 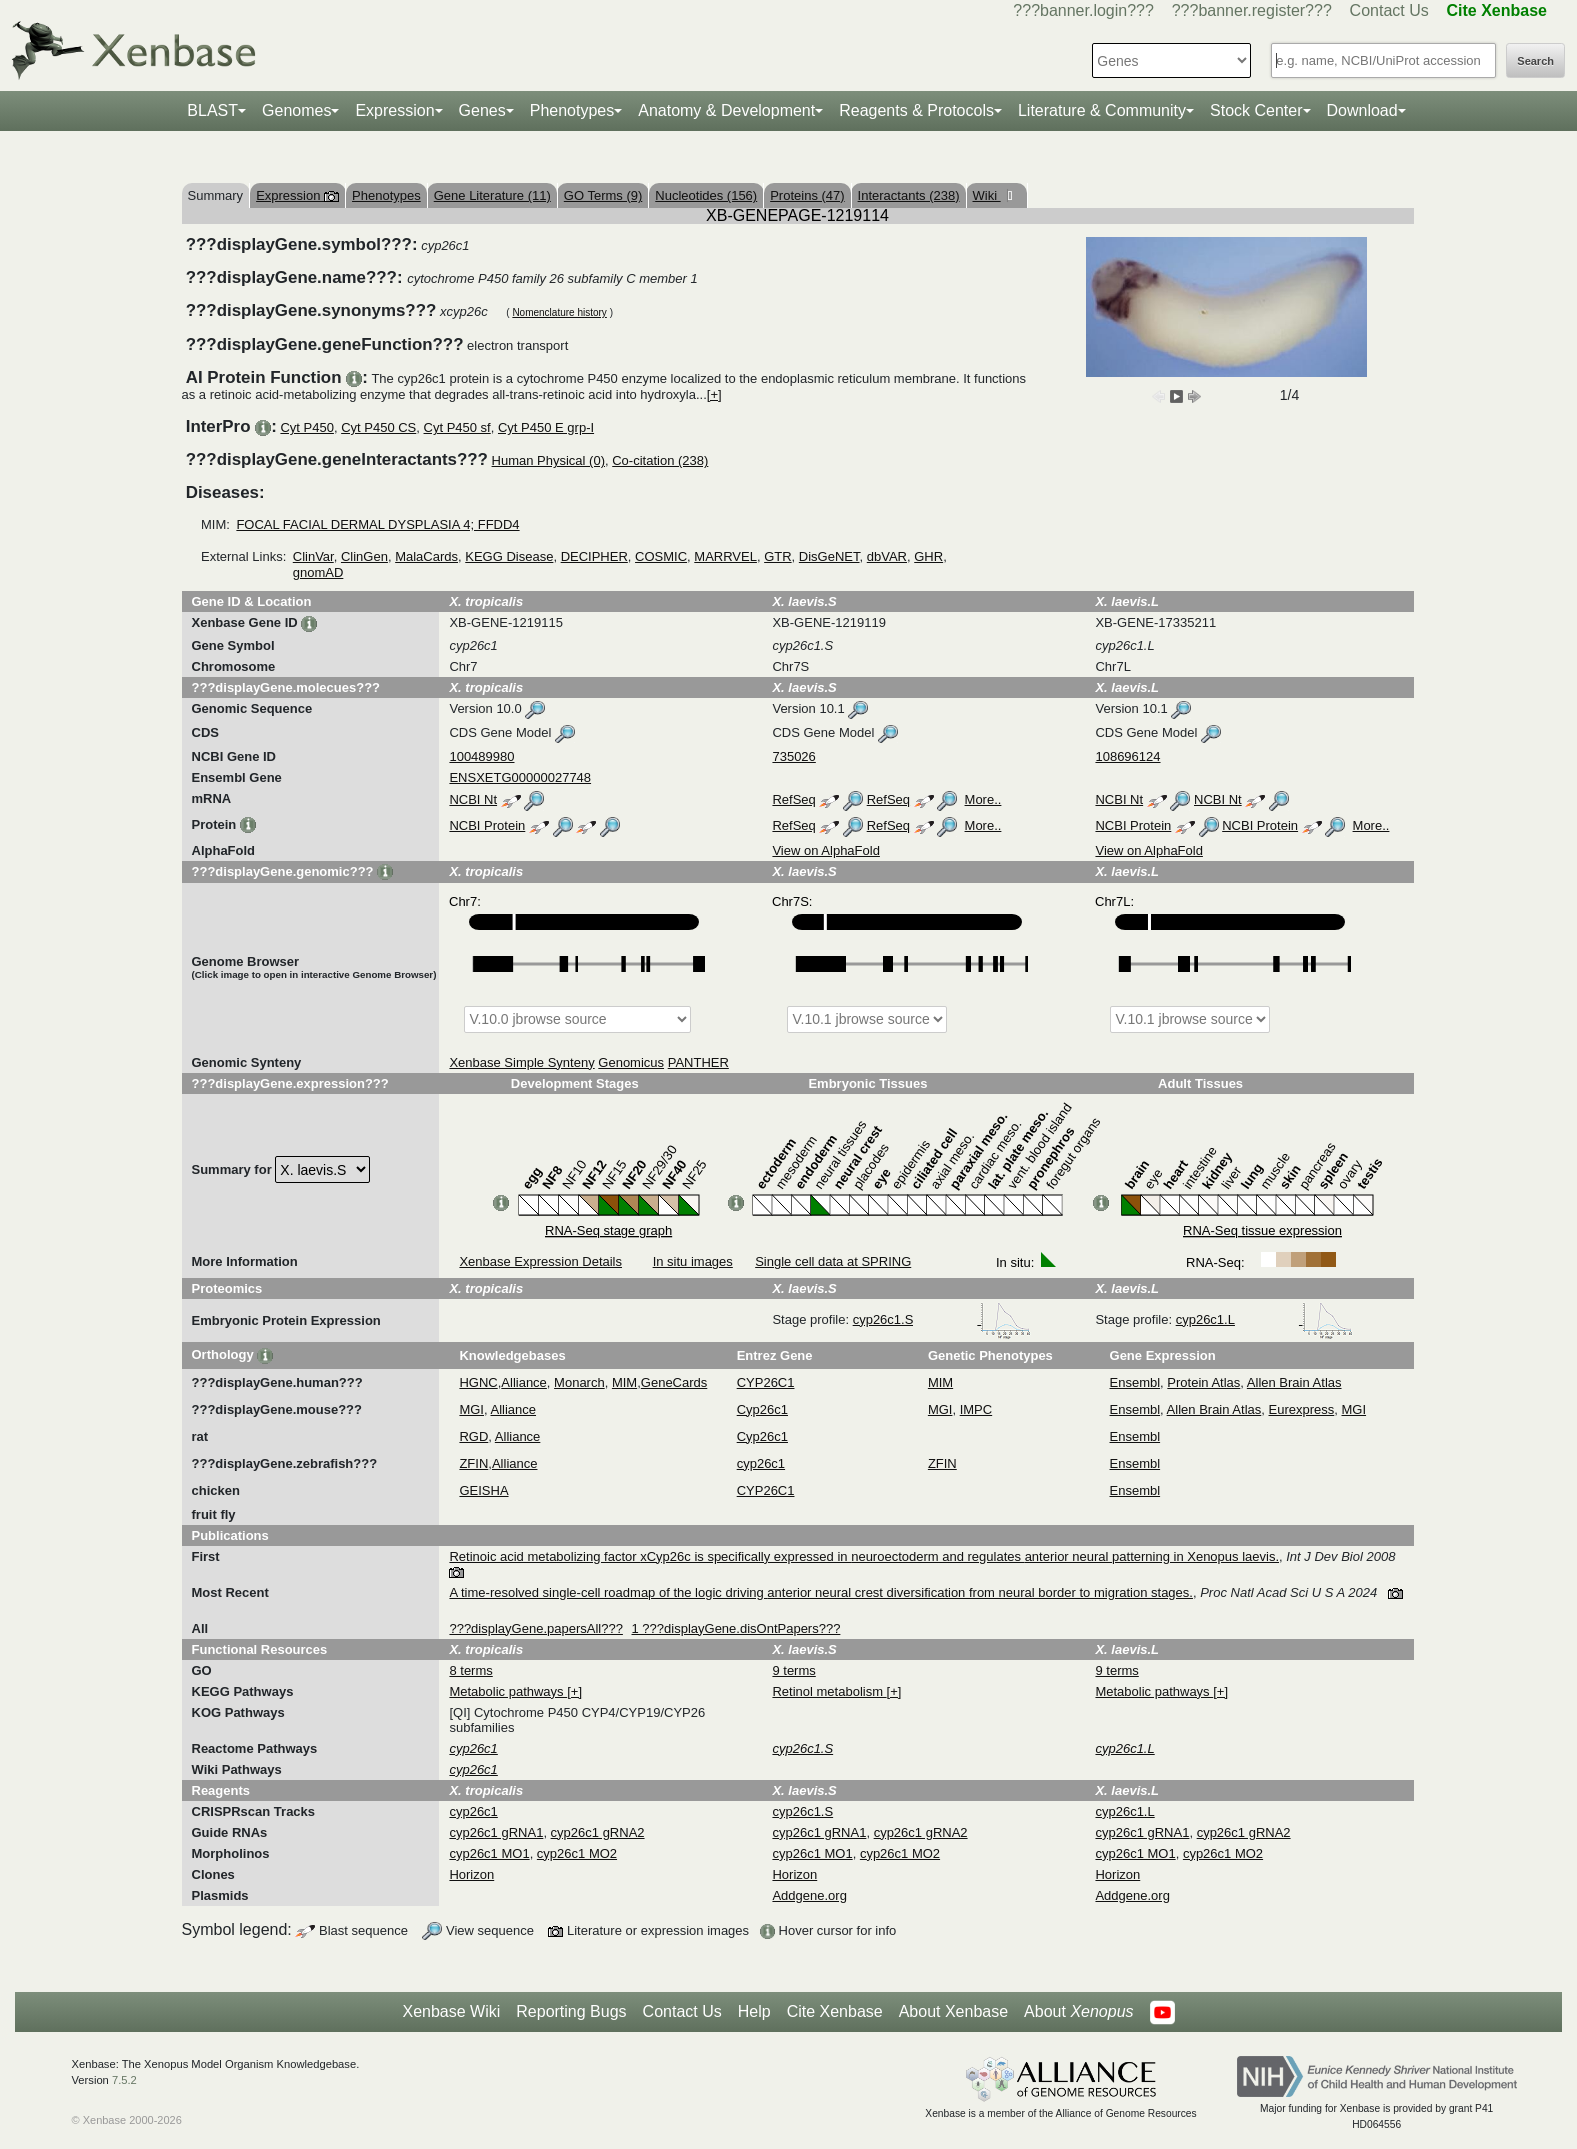 I want to click on GTR, so click(x=777, y=556).